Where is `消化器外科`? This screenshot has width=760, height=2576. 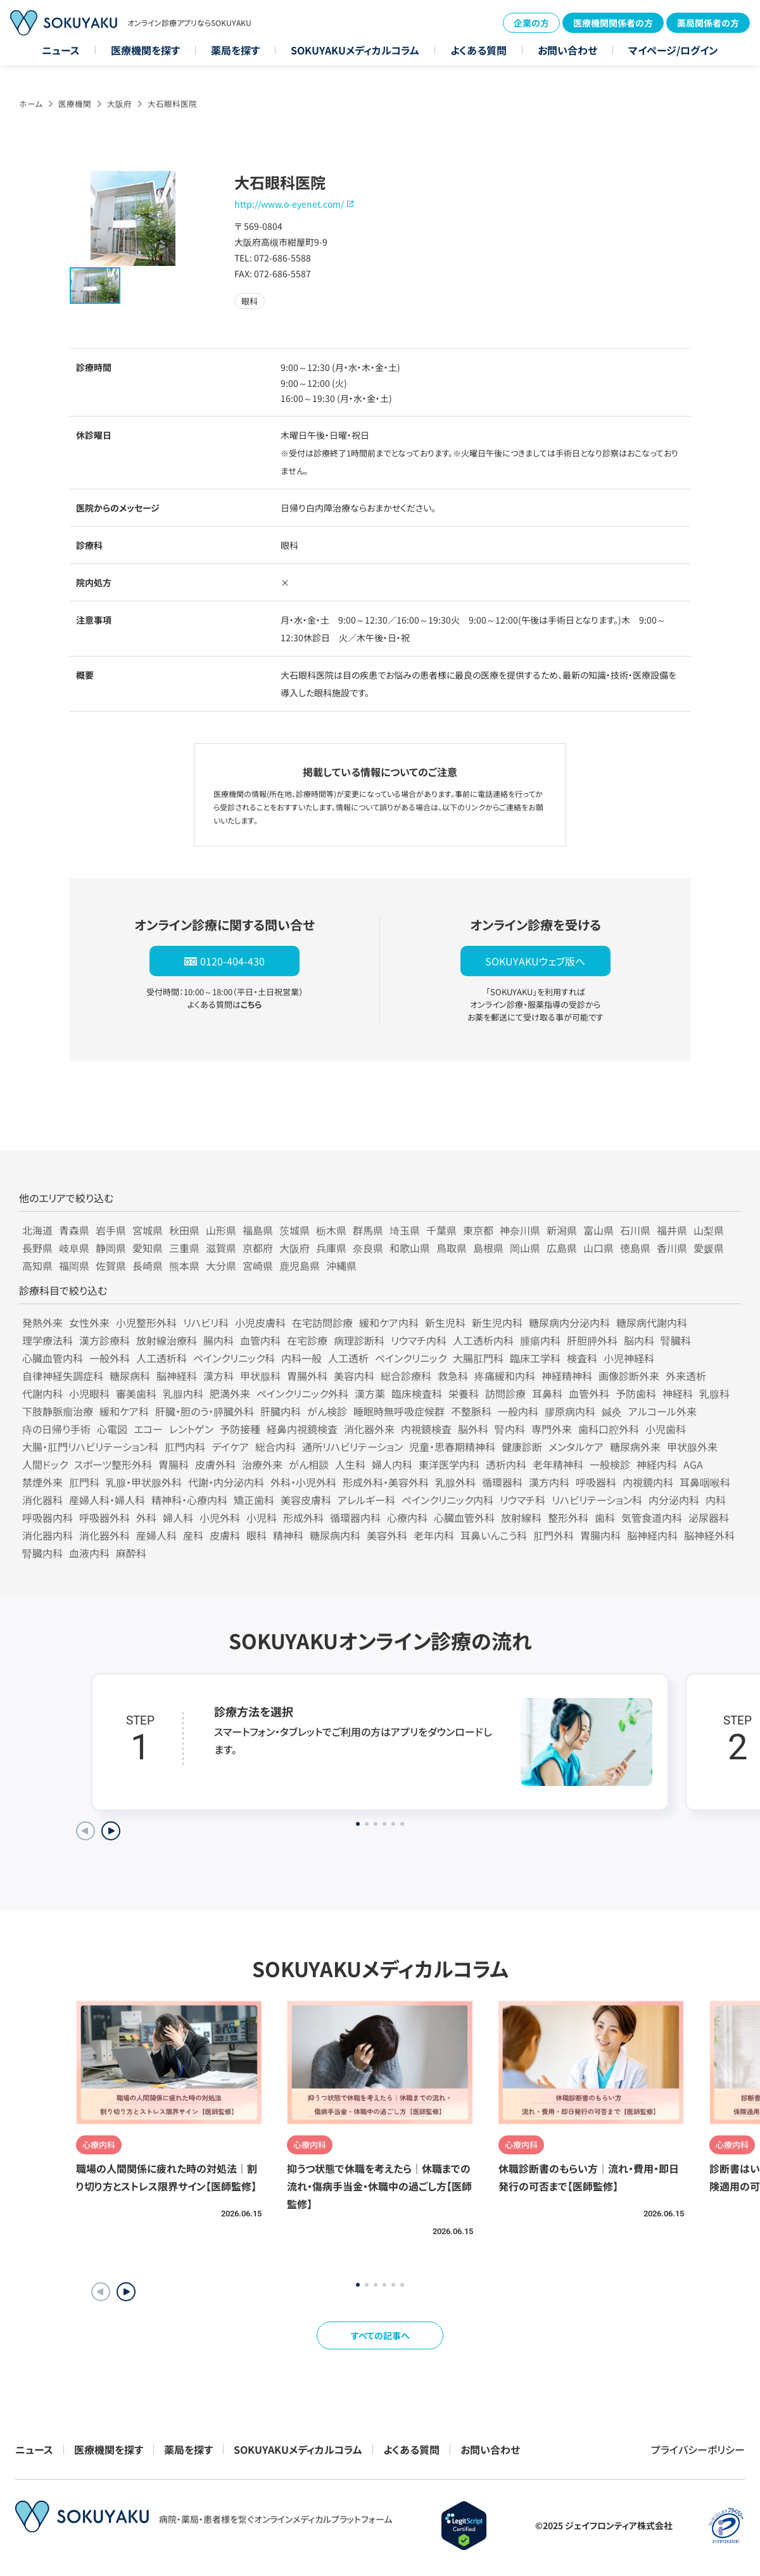
消化器外科 is located at coordinates (104, 1535).